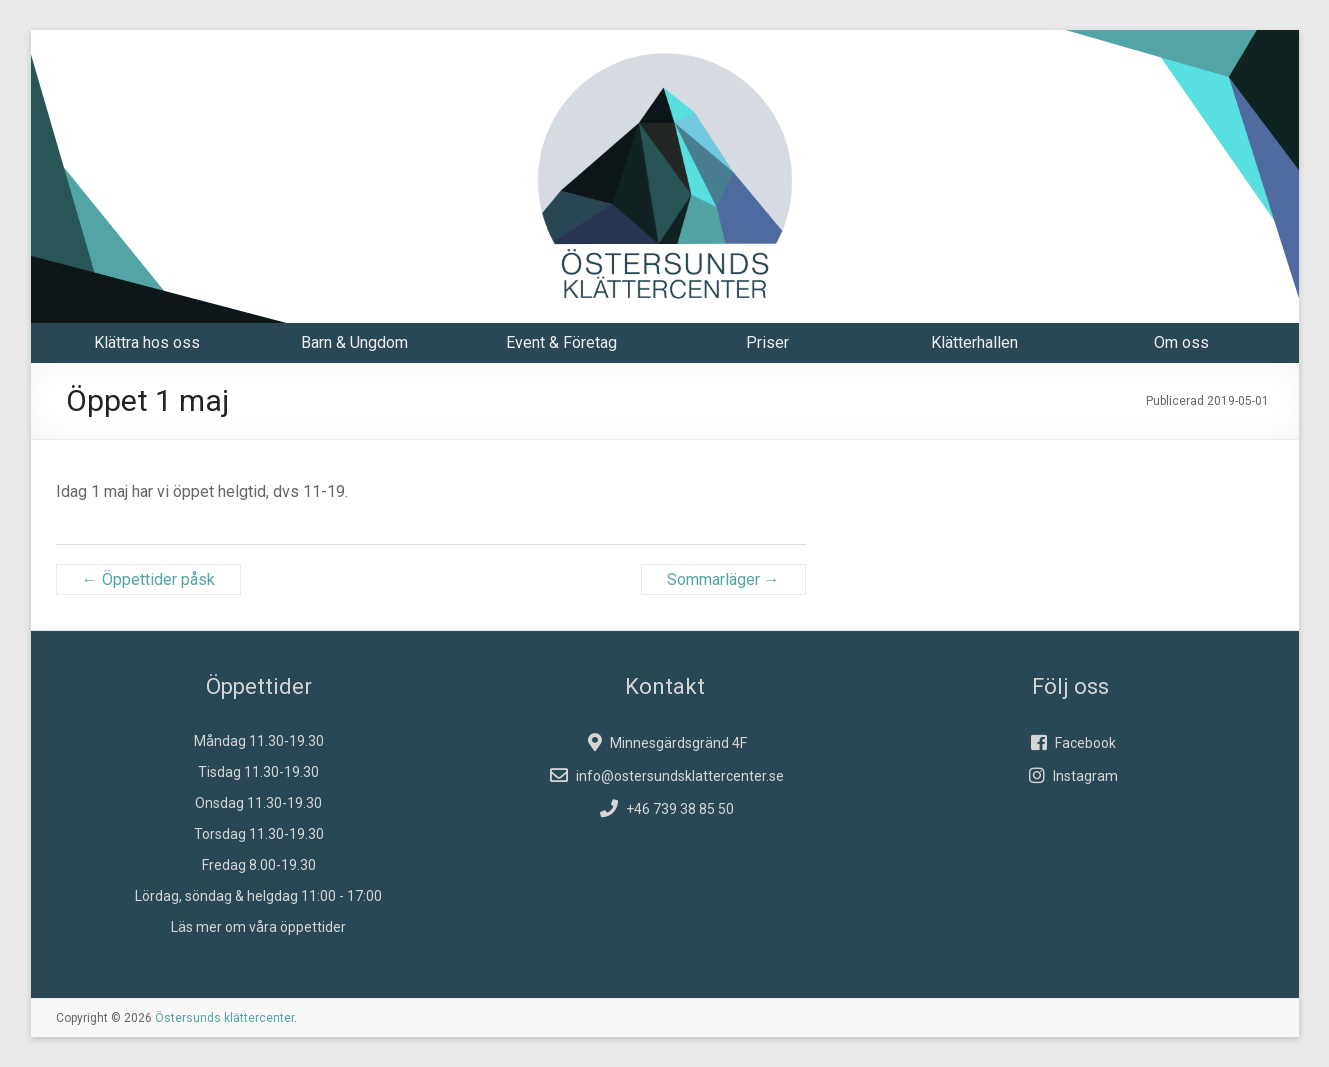 The height and width of the screenshot is (1067, 1329). What do you see at coordinates (147, 342) in the screenshot?
I see `Klättra hos oss` at bounding box center [147, 342].